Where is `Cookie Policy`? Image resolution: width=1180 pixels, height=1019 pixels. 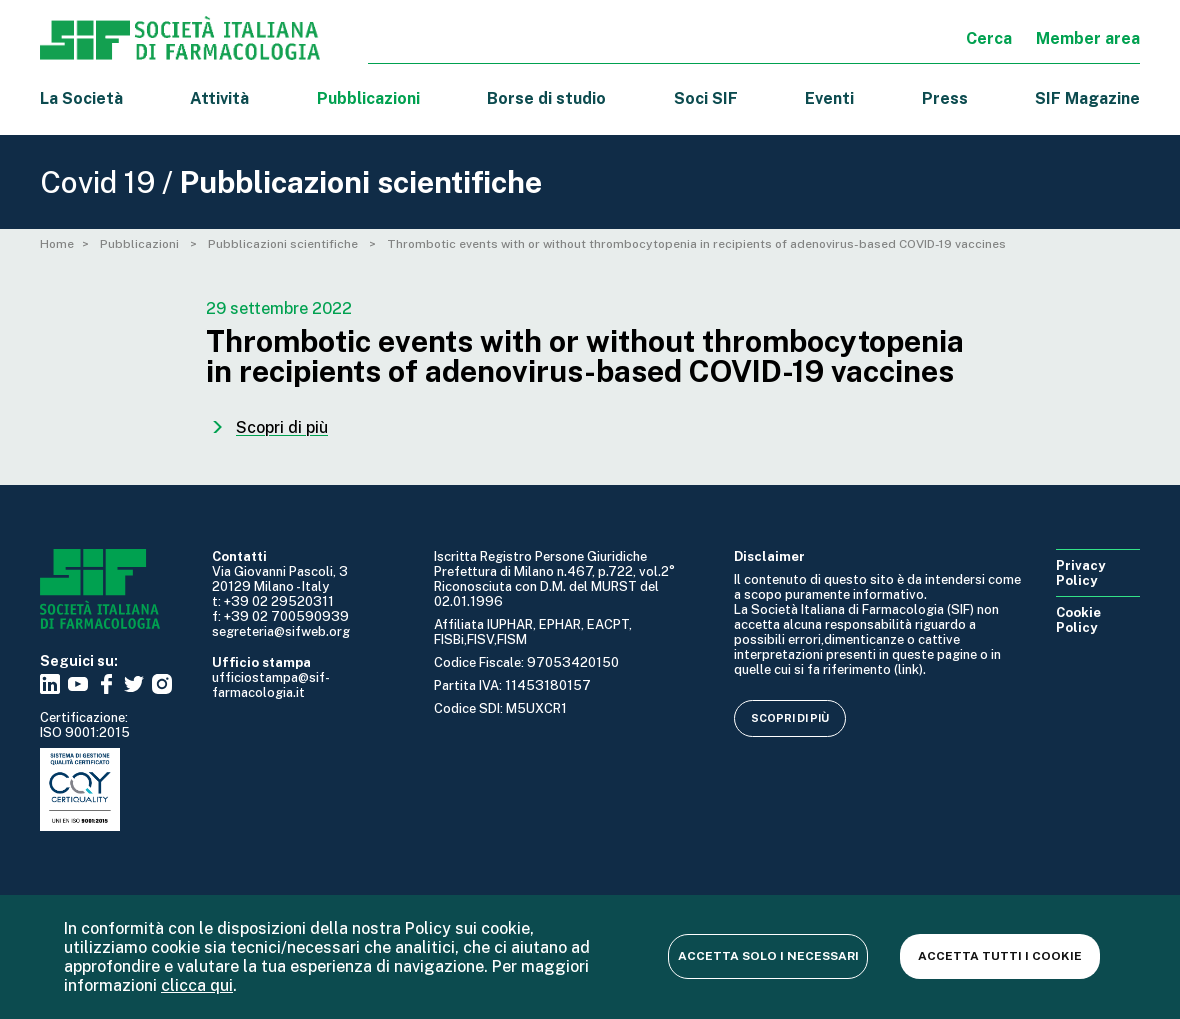 Cookie Policy is located at coordinates (1078, 620).